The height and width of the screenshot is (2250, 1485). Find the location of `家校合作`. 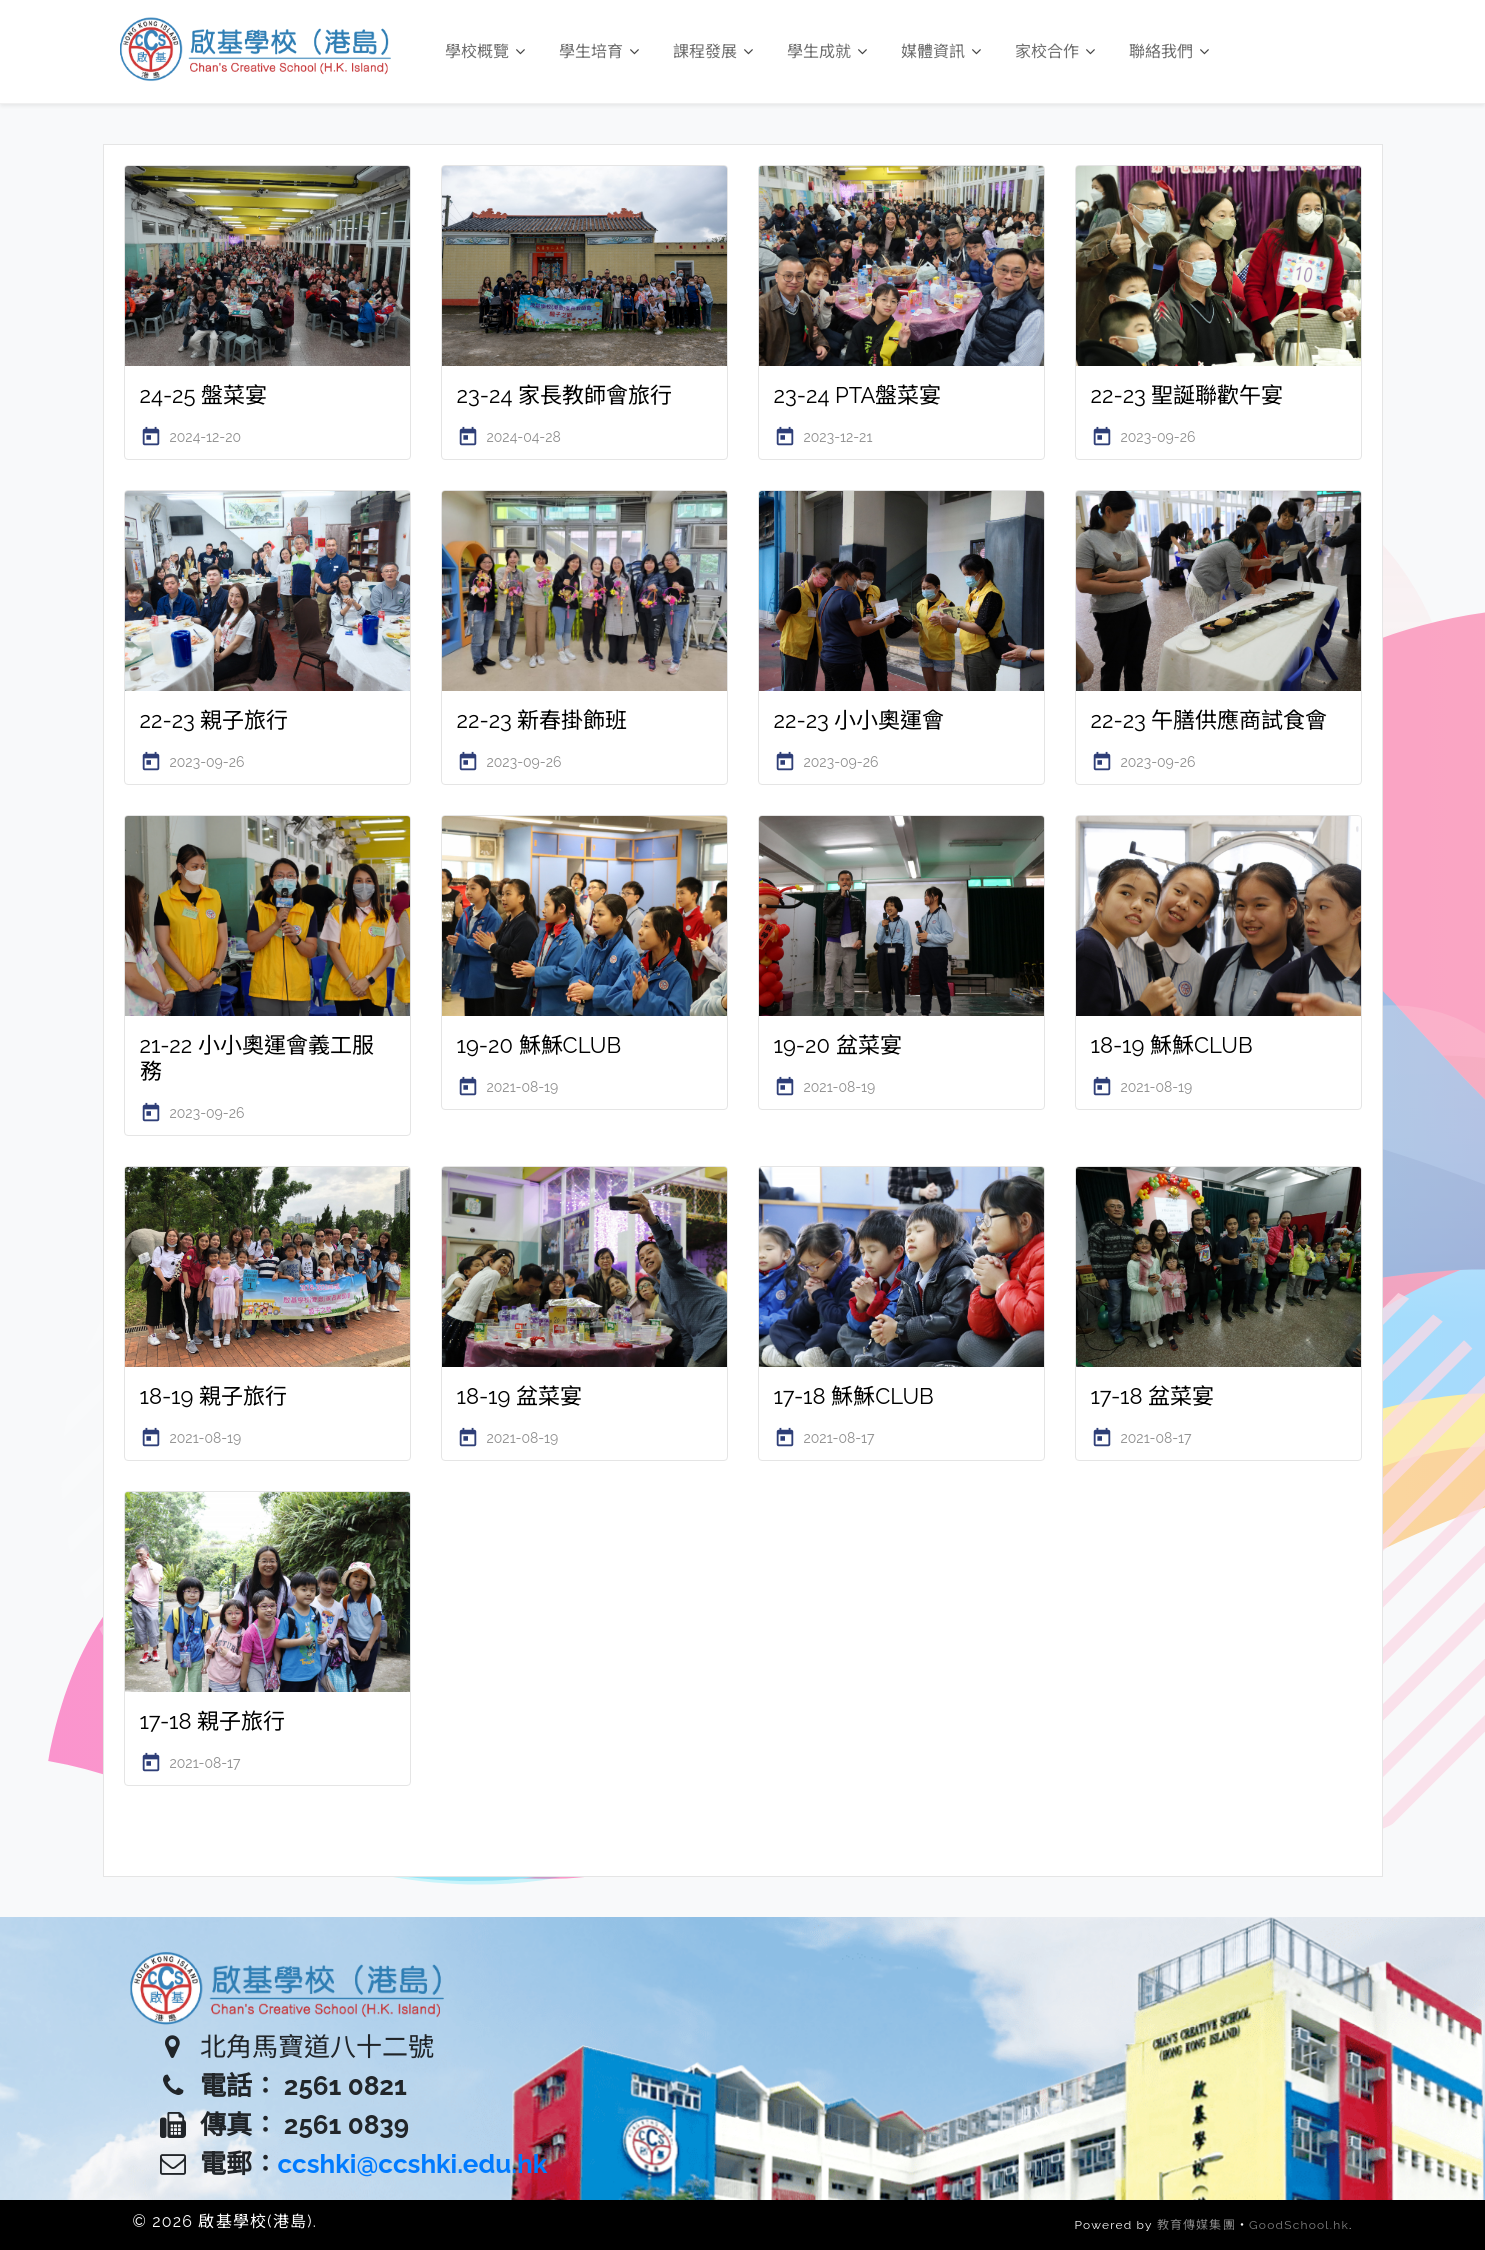

家校合作 is located at coordinates (1055, 51).